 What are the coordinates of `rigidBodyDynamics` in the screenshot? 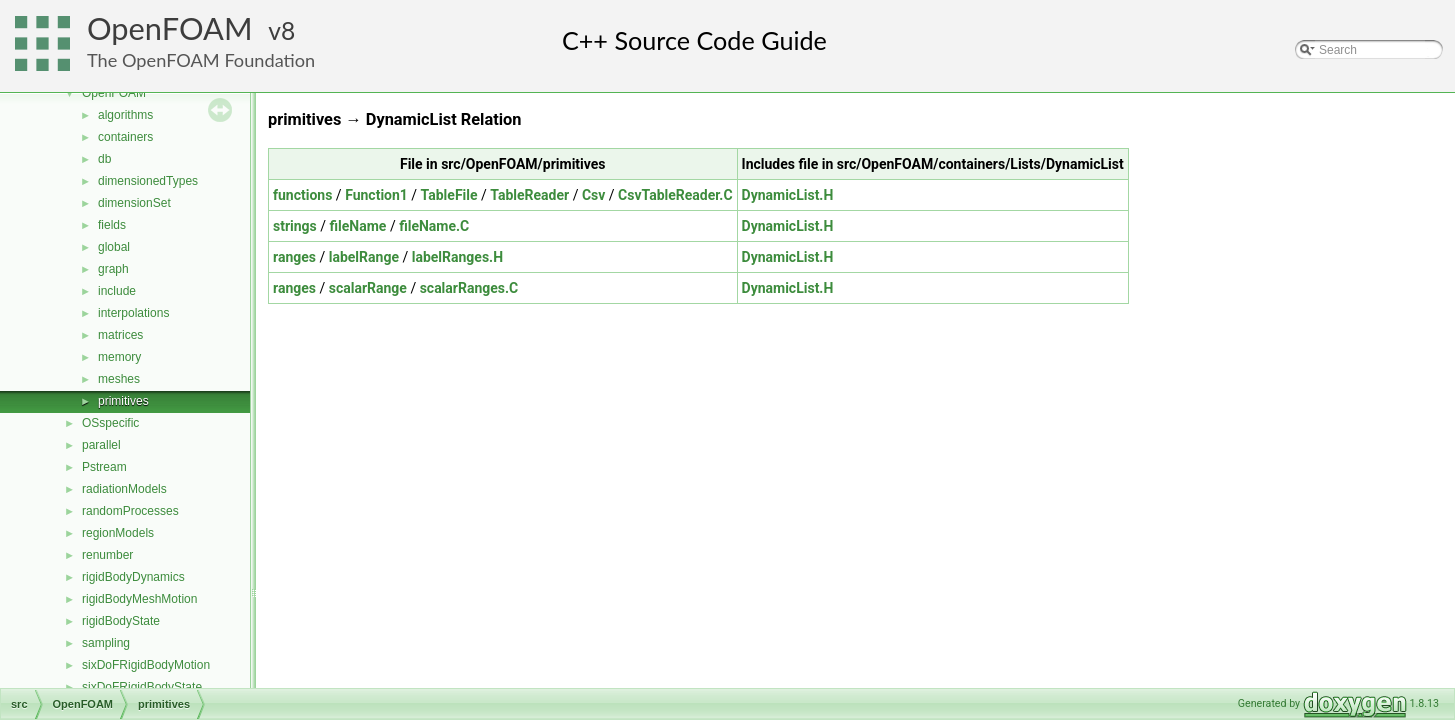 It's located at (133, 577).